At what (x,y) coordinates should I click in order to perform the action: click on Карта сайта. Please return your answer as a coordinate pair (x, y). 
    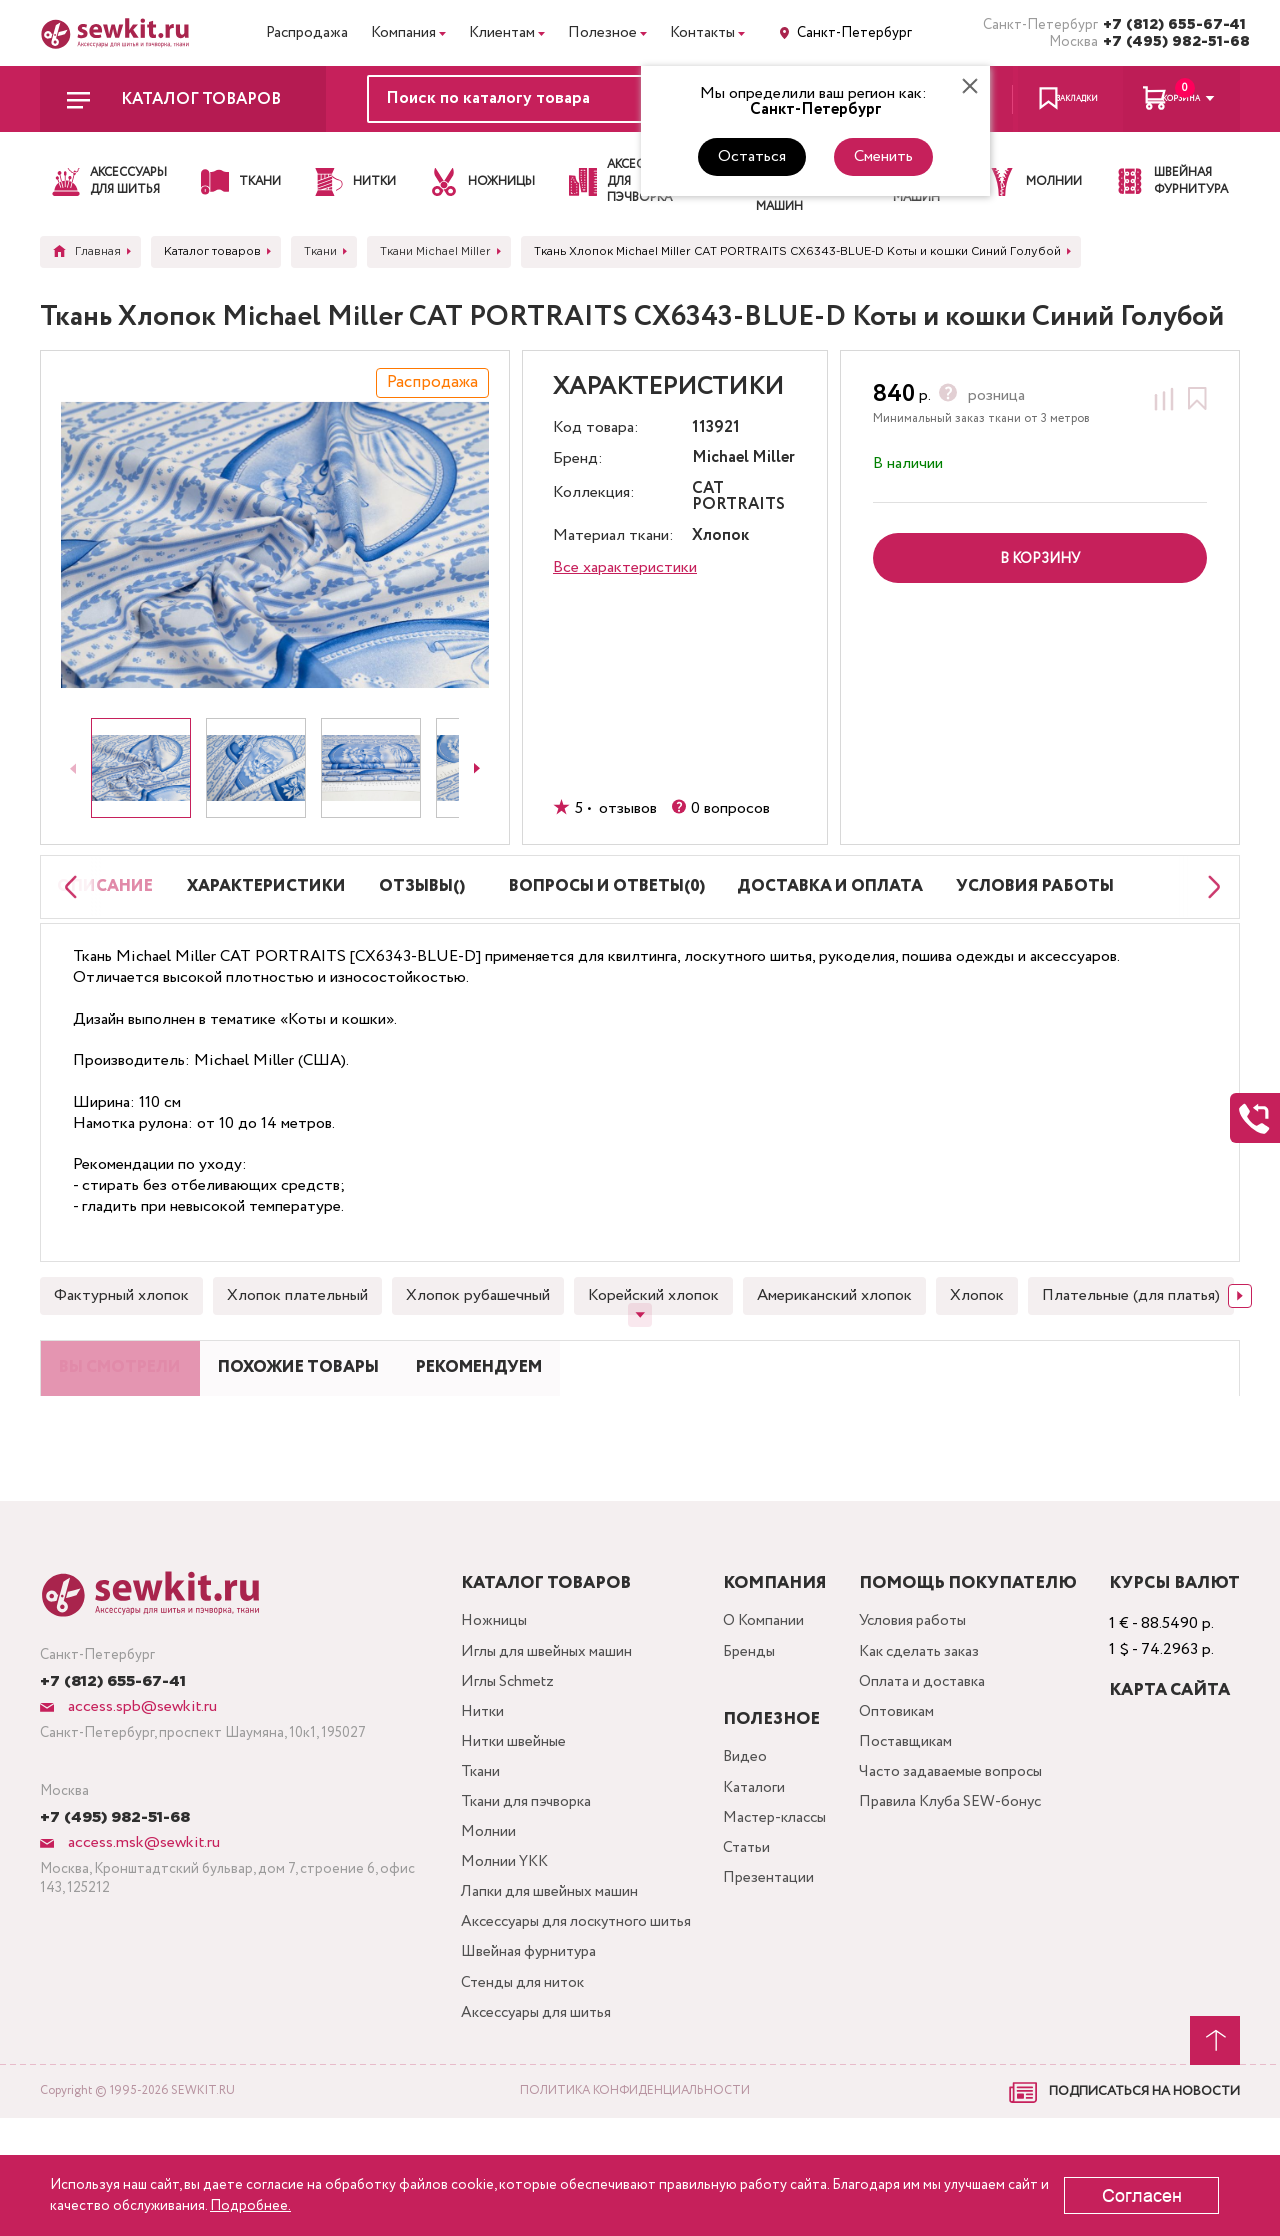
    Looking at the image, I should click on (1169, 1750).